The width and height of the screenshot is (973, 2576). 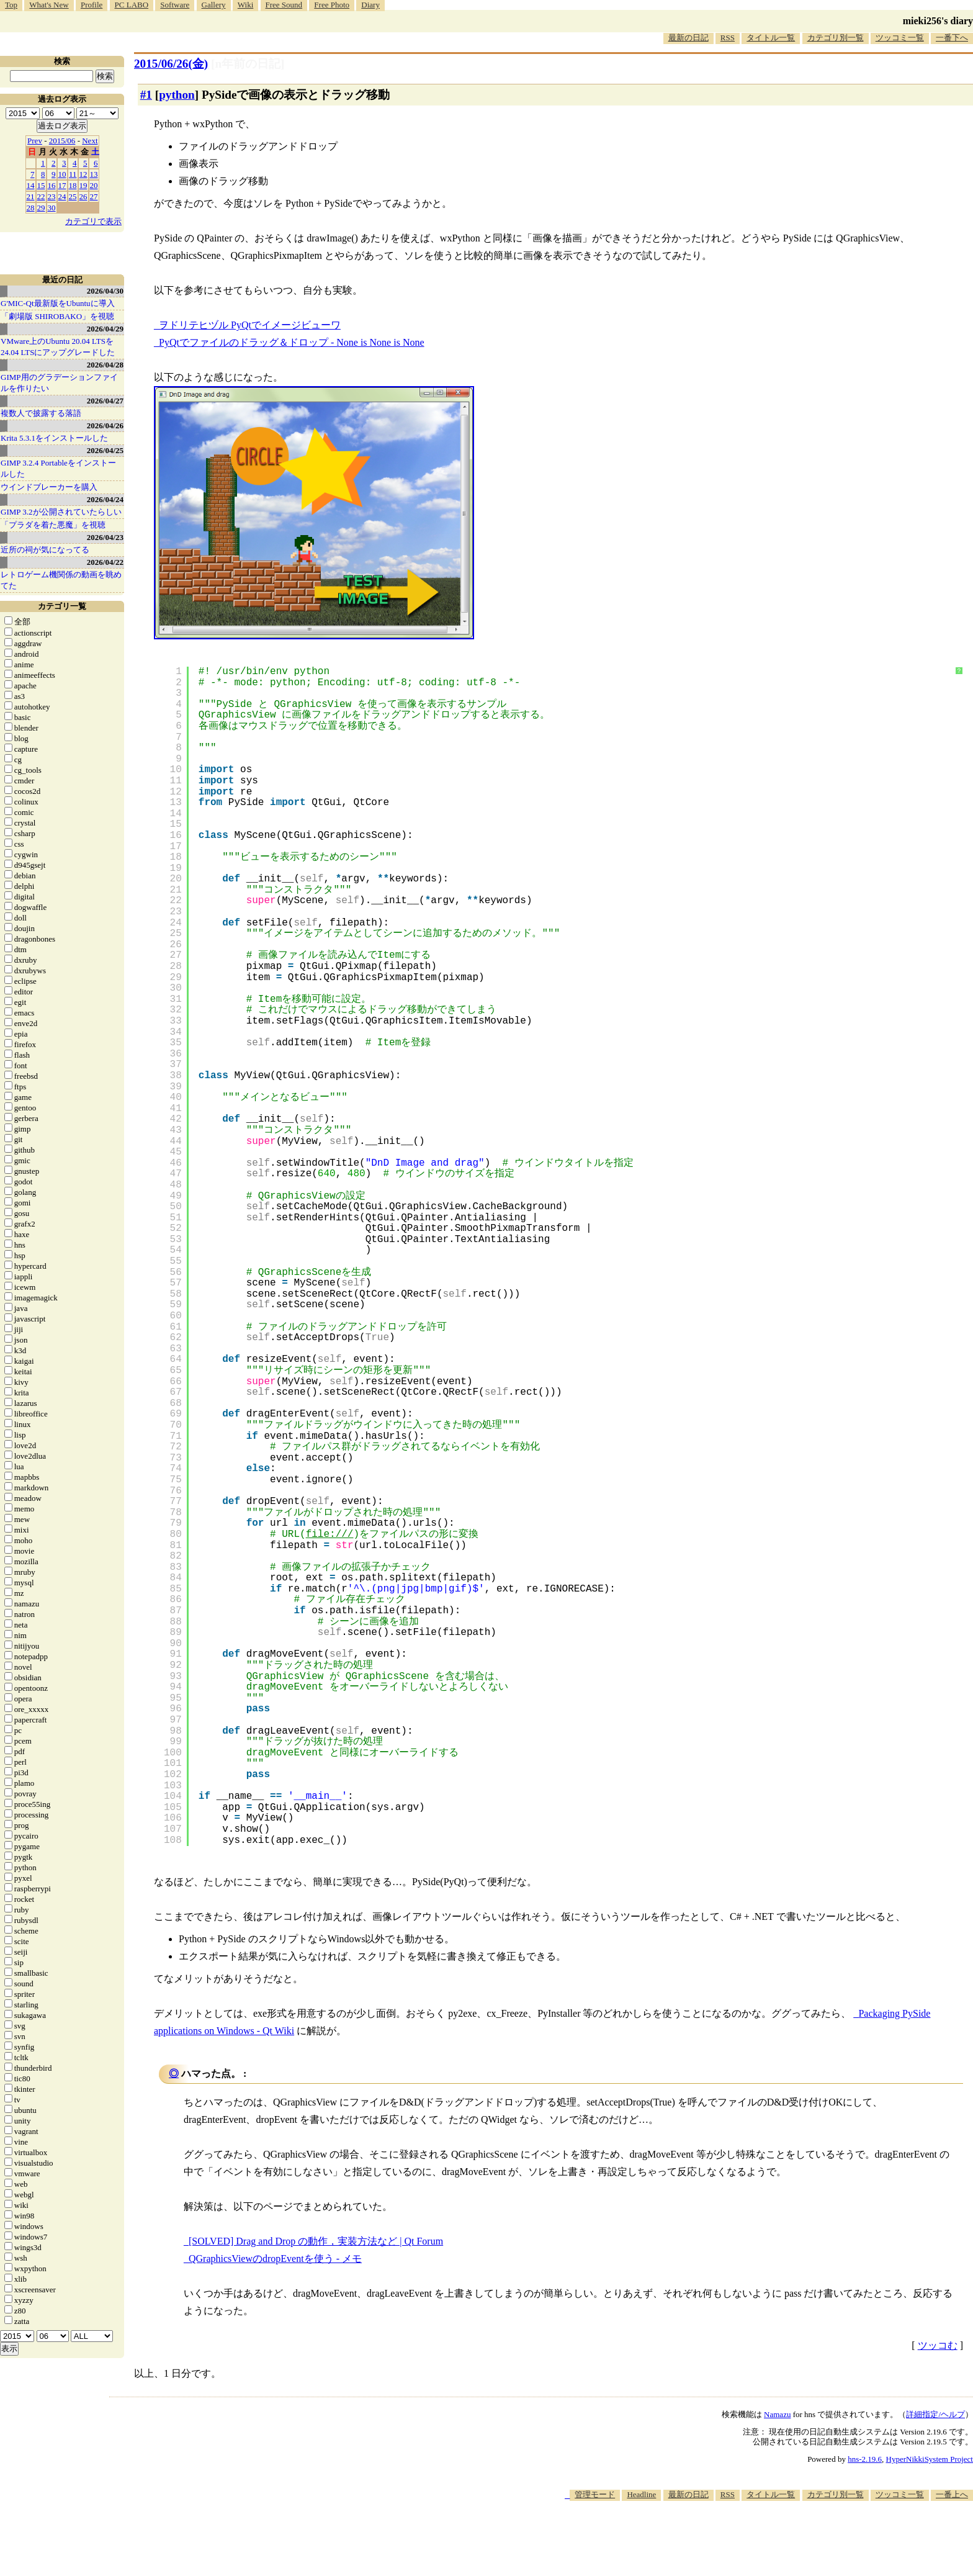 What do you see at coordinates (49, 487) in the screenshot?
I see `ウインドブレーカーを購入` at bounding box center [49, 487].